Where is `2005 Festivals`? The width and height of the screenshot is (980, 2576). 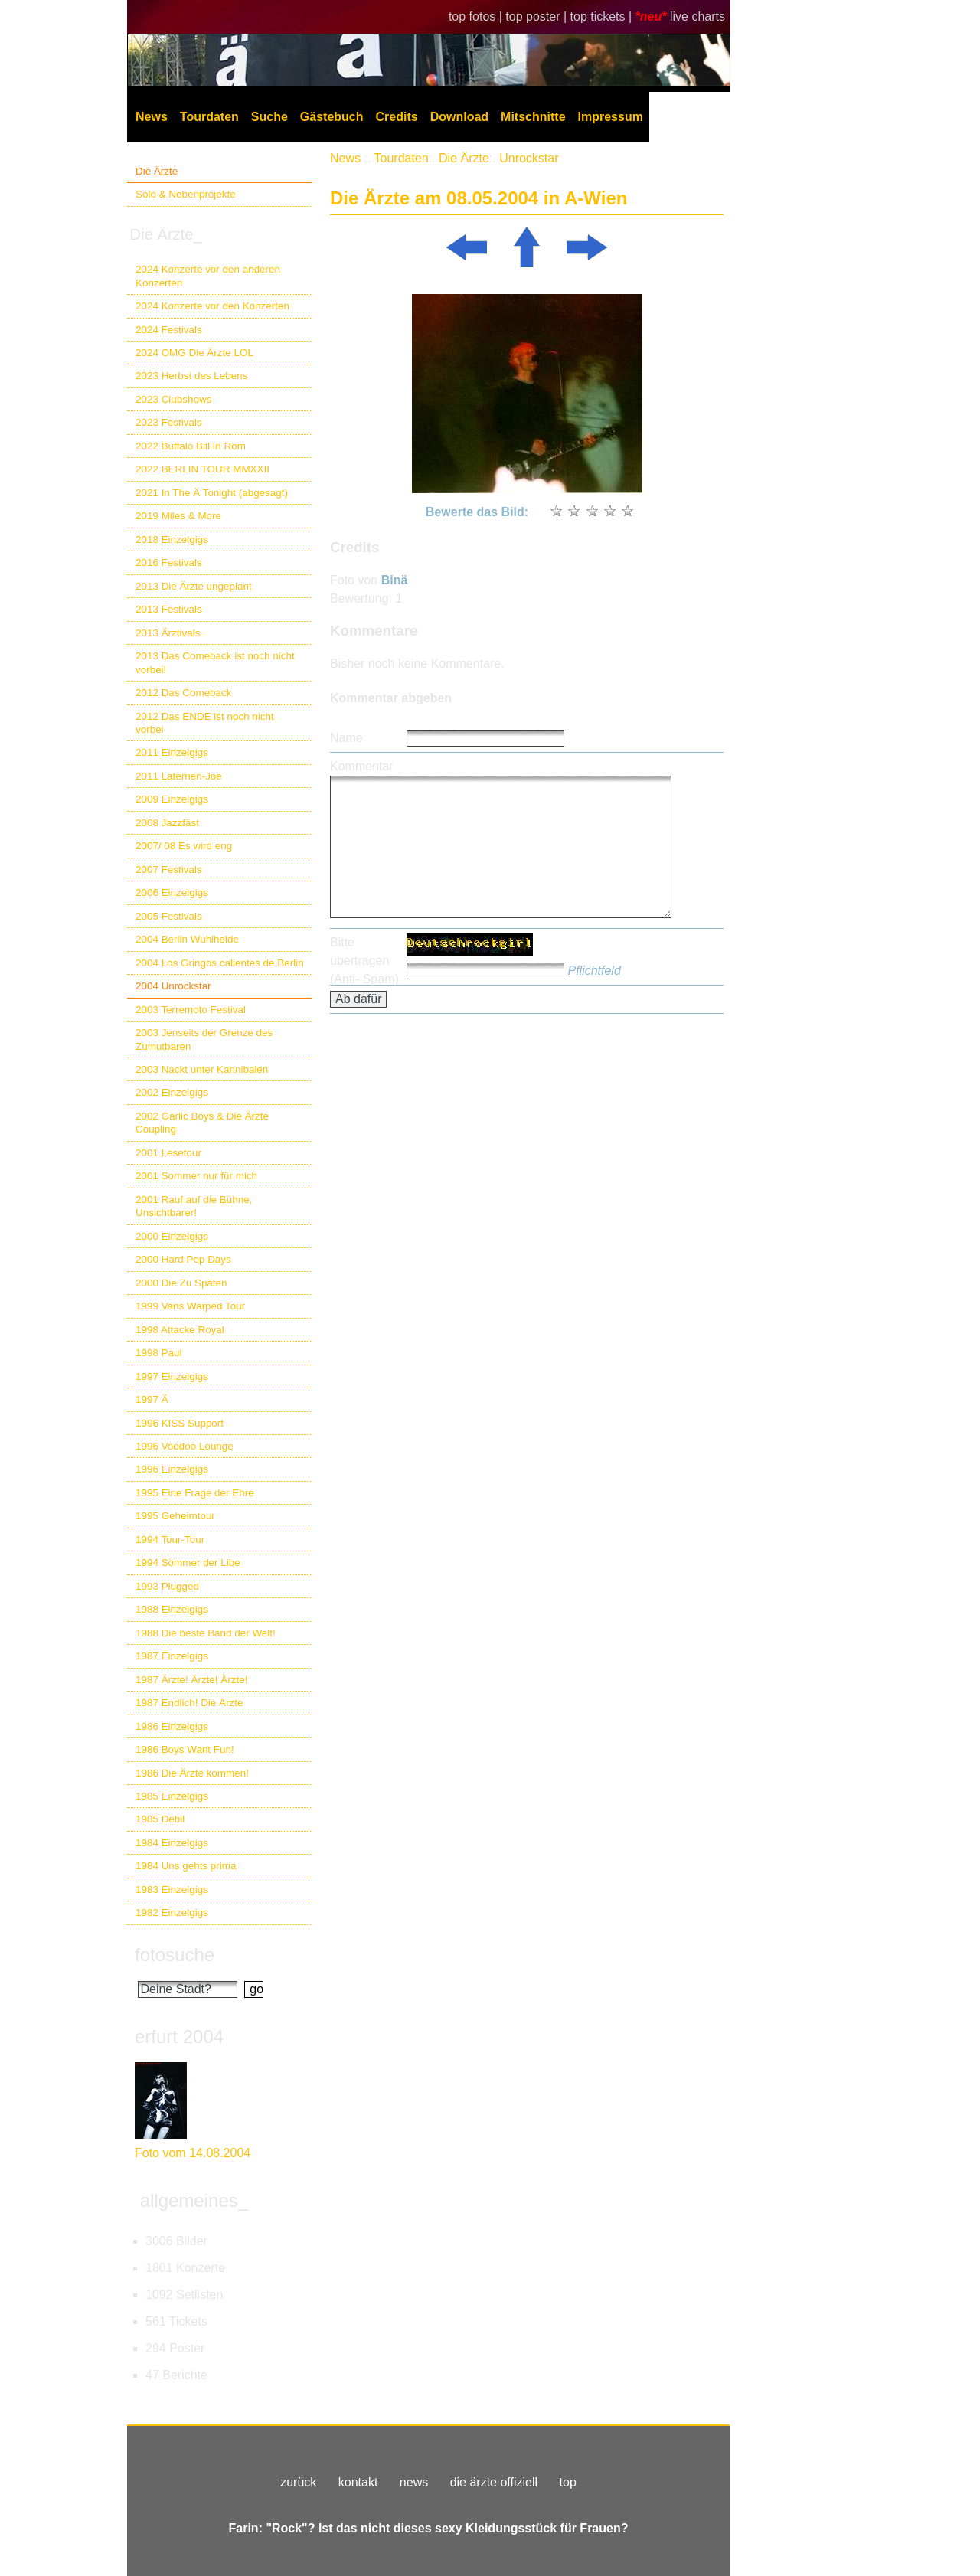
2005 Festivals is located at coordinates (169, 916).